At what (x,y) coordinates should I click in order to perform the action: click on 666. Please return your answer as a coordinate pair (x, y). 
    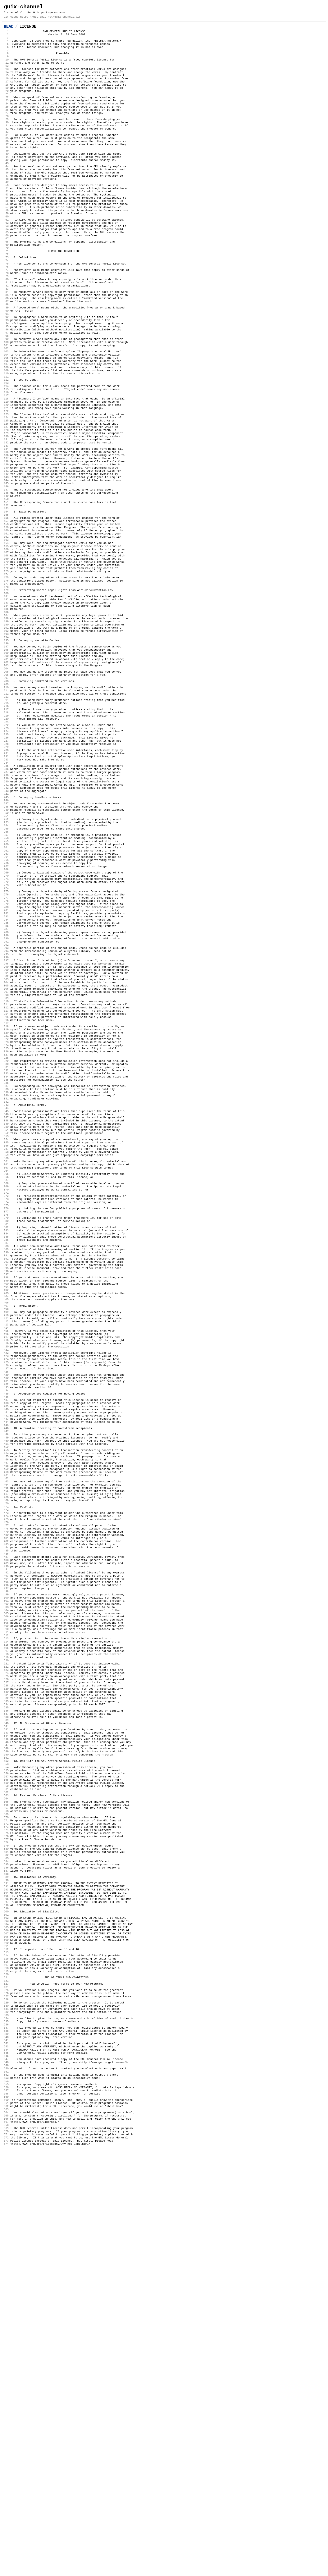
    Looking at the image, I should click on (6, 2540).